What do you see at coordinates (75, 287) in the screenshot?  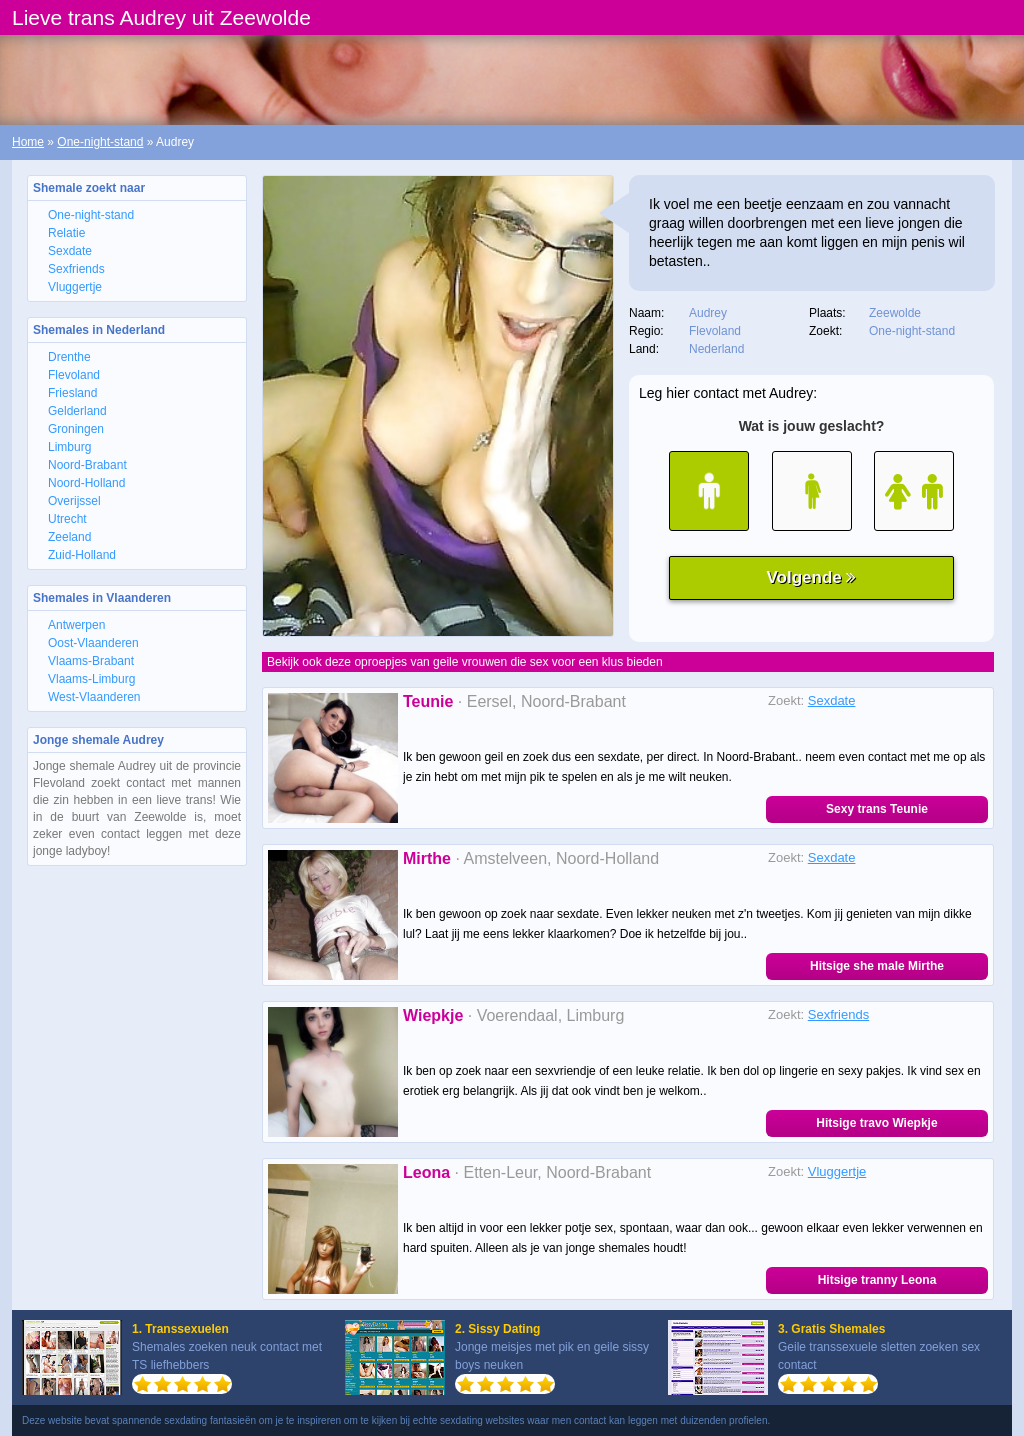 I see `Vluggertje` at bounding box center [75, 287].